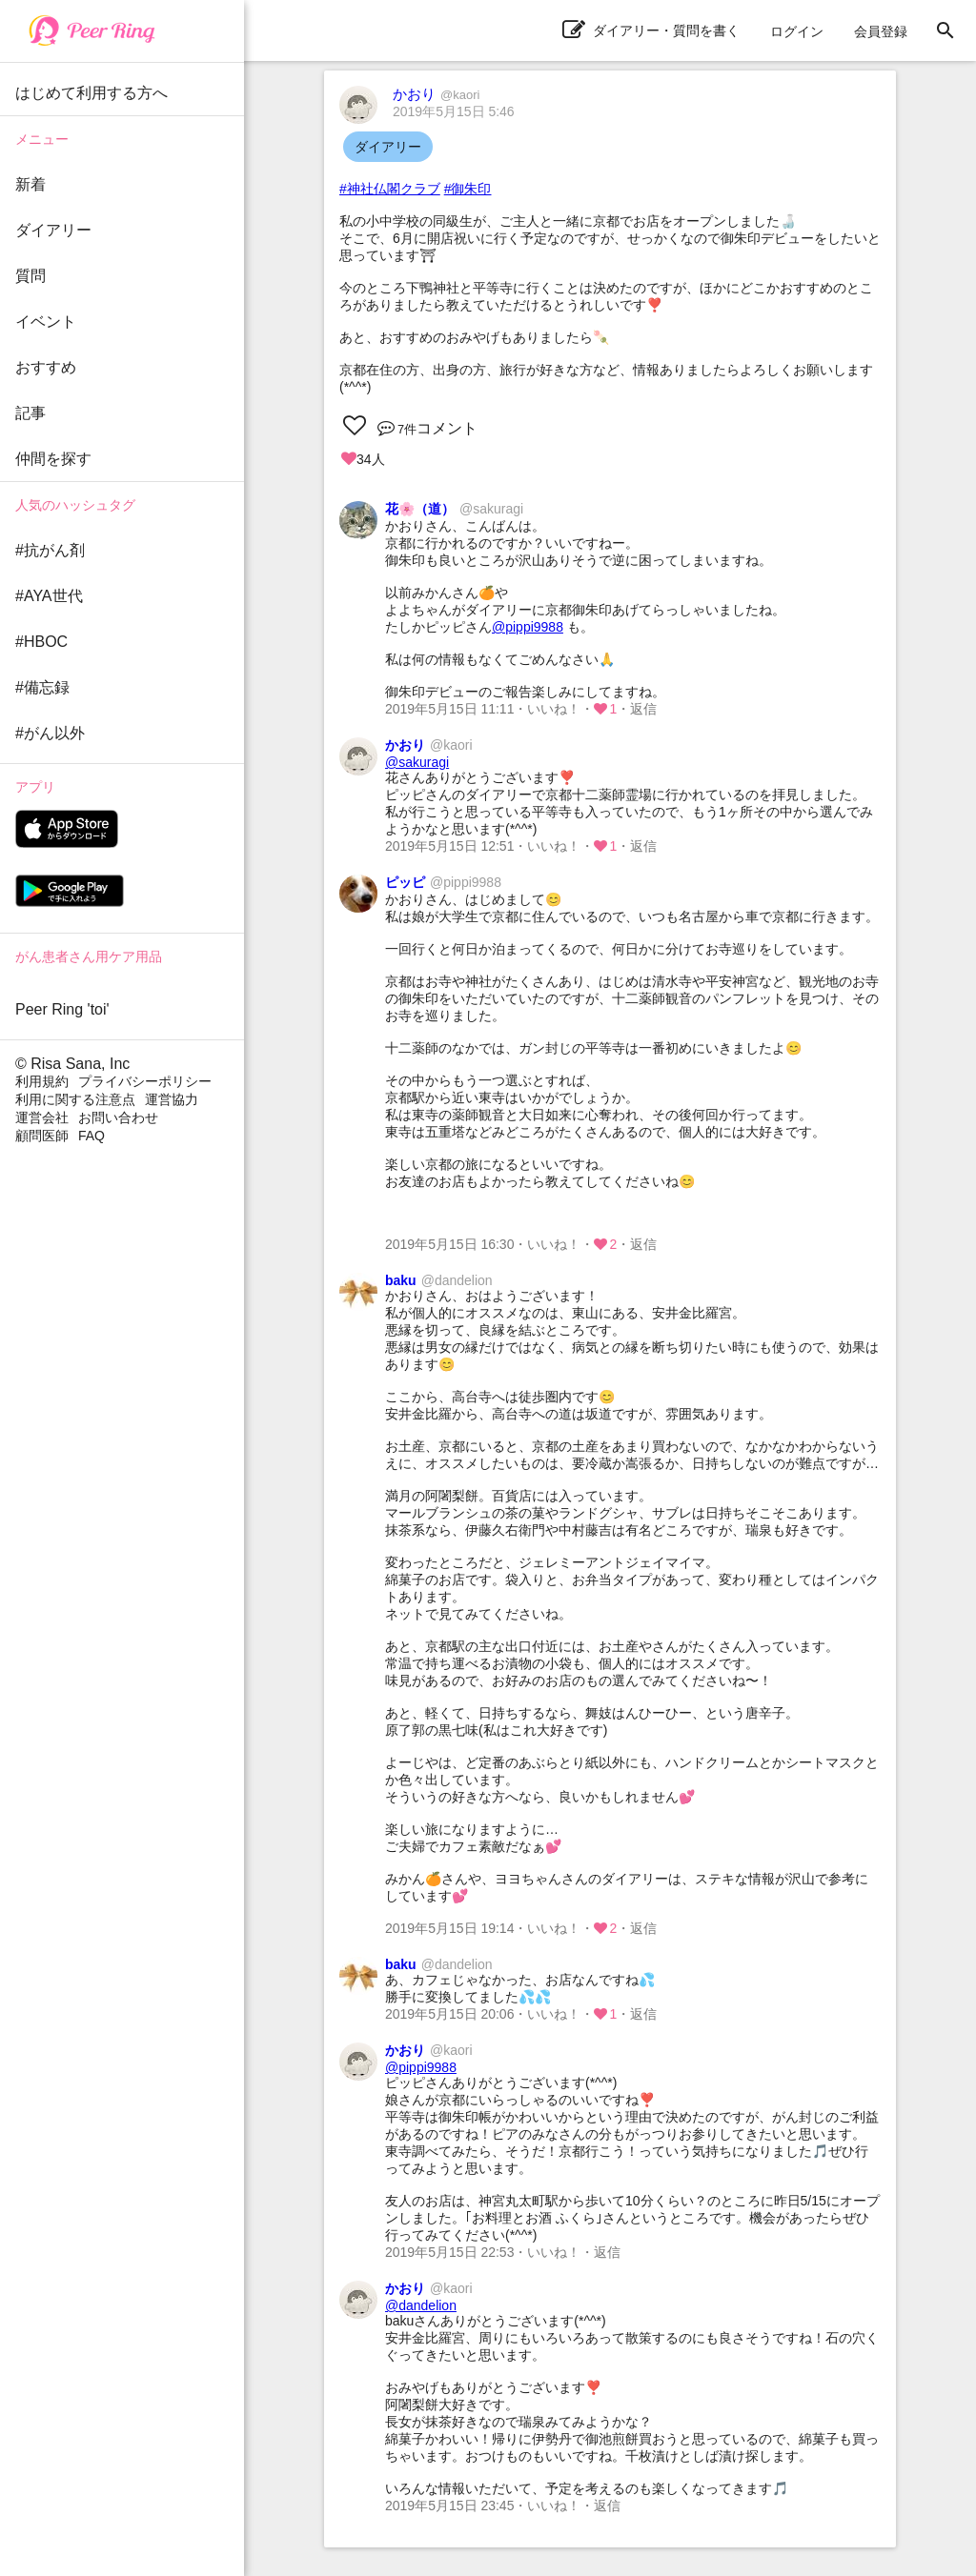  What do you see at coordinates (75, 1099) in the screenshot?
I see `利用に関する注意点` at bounding box center [75, 1099].